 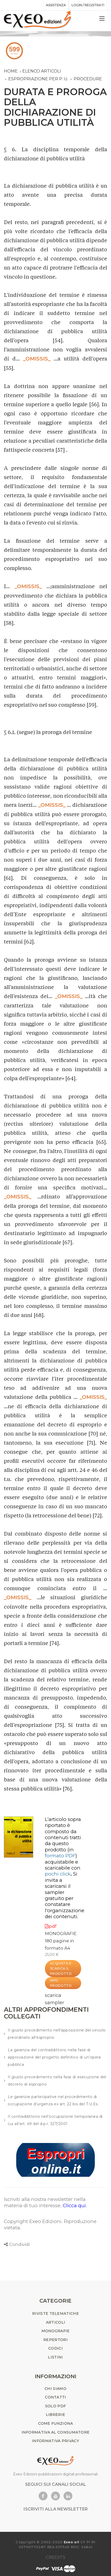 What do you see at coordinates (55, 2357) in the screenshot?
I see `LISTINI` at bounding box center [55, 2357].